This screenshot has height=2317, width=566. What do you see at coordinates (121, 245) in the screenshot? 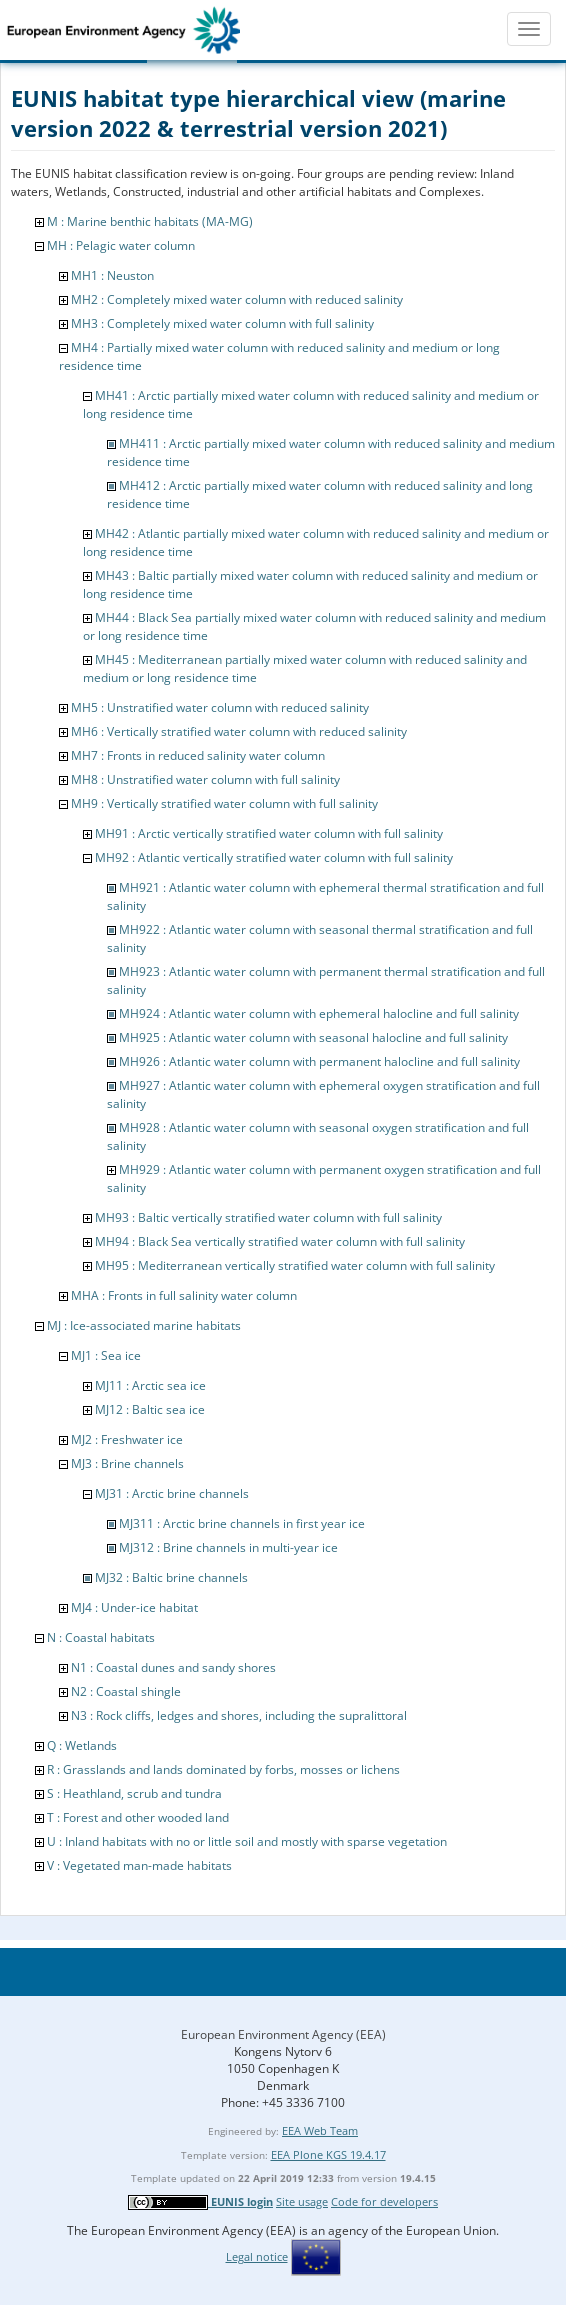
I see `MH : Pelagic water column` at bounding box center [121, 245].